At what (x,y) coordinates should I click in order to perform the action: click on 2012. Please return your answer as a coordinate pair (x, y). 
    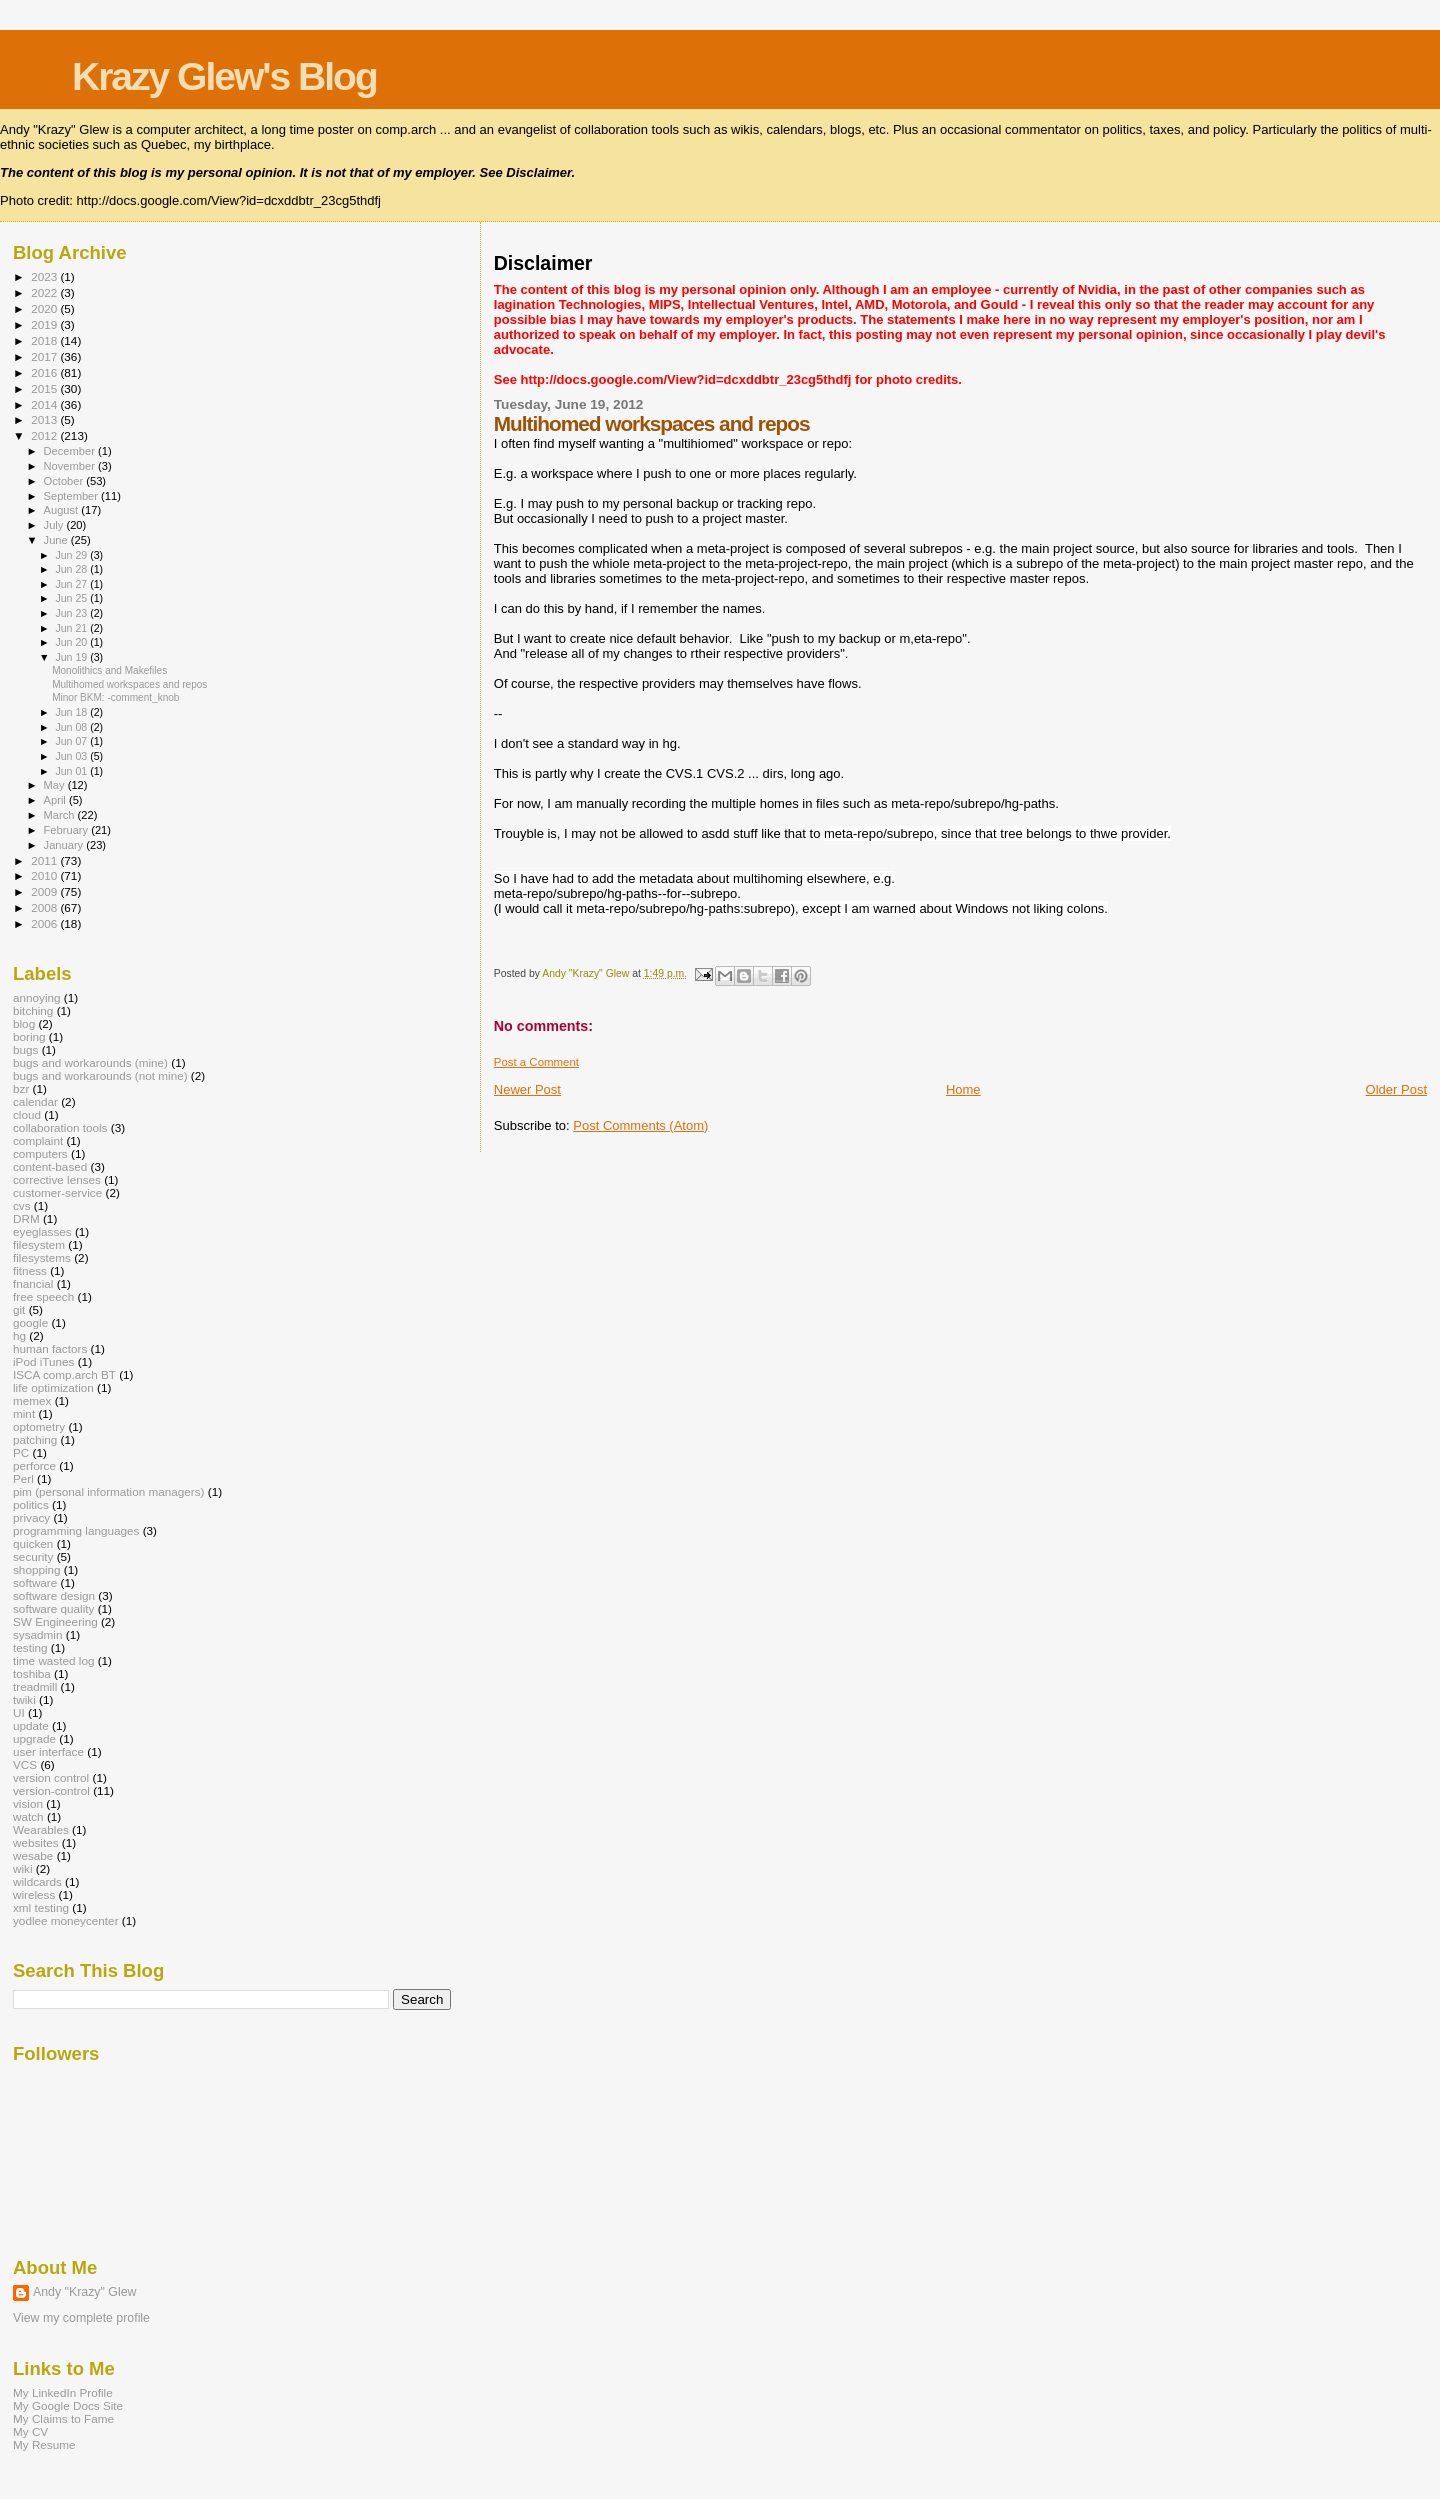
    Looking at the image, I should click on (45, 435).